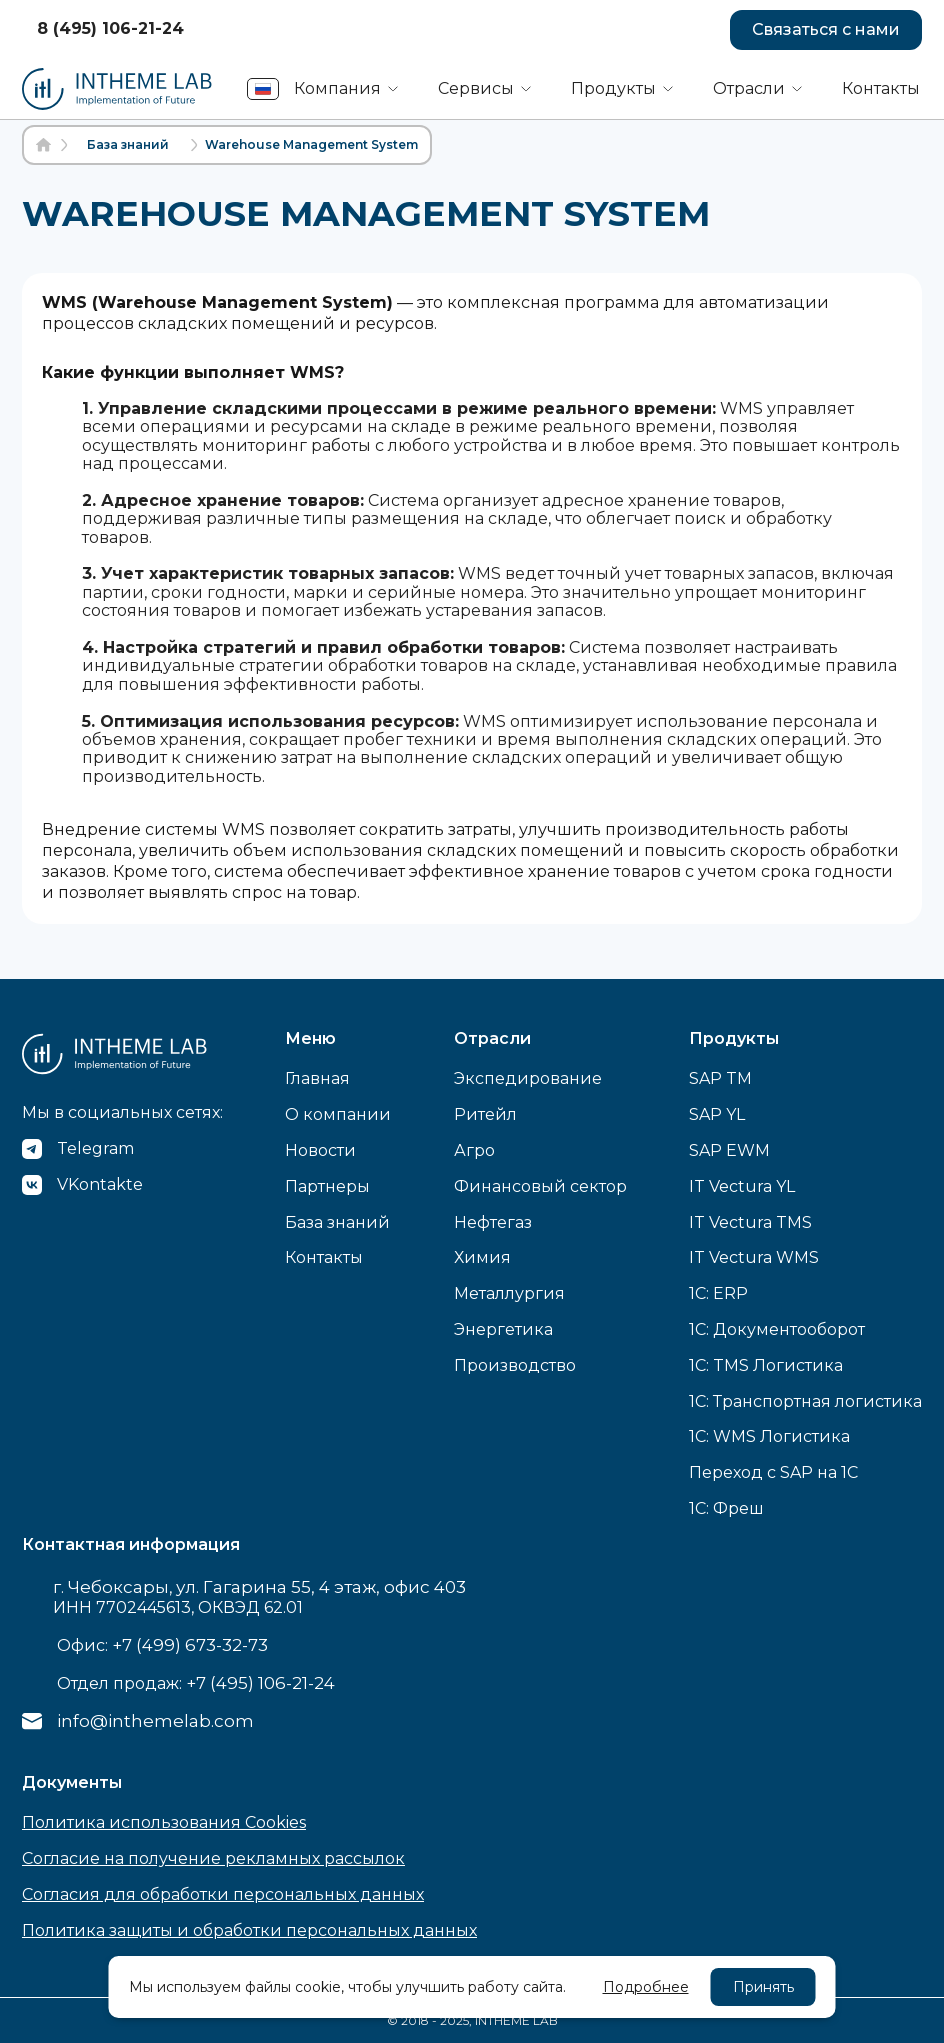 This screenshot has height=2043, width=944. What do you see at coordinates (485, 1114) in the screenshot?
I see `Ритейл` at bounding box center [485, 1114].